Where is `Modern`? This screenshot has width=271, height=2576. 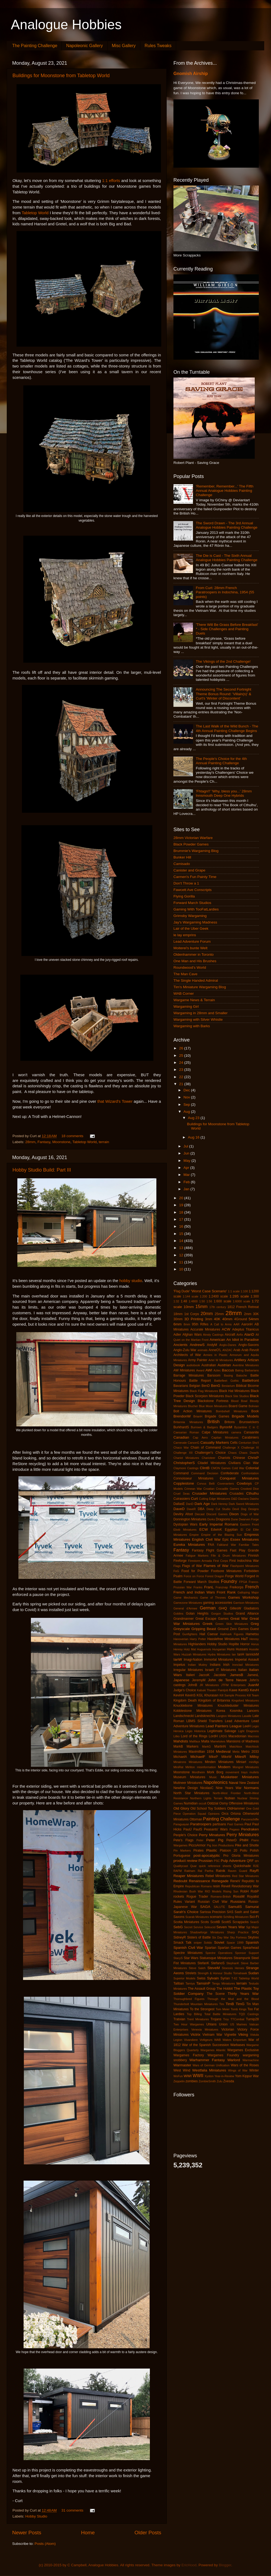
Modern is located at coordinates (224, 1767).